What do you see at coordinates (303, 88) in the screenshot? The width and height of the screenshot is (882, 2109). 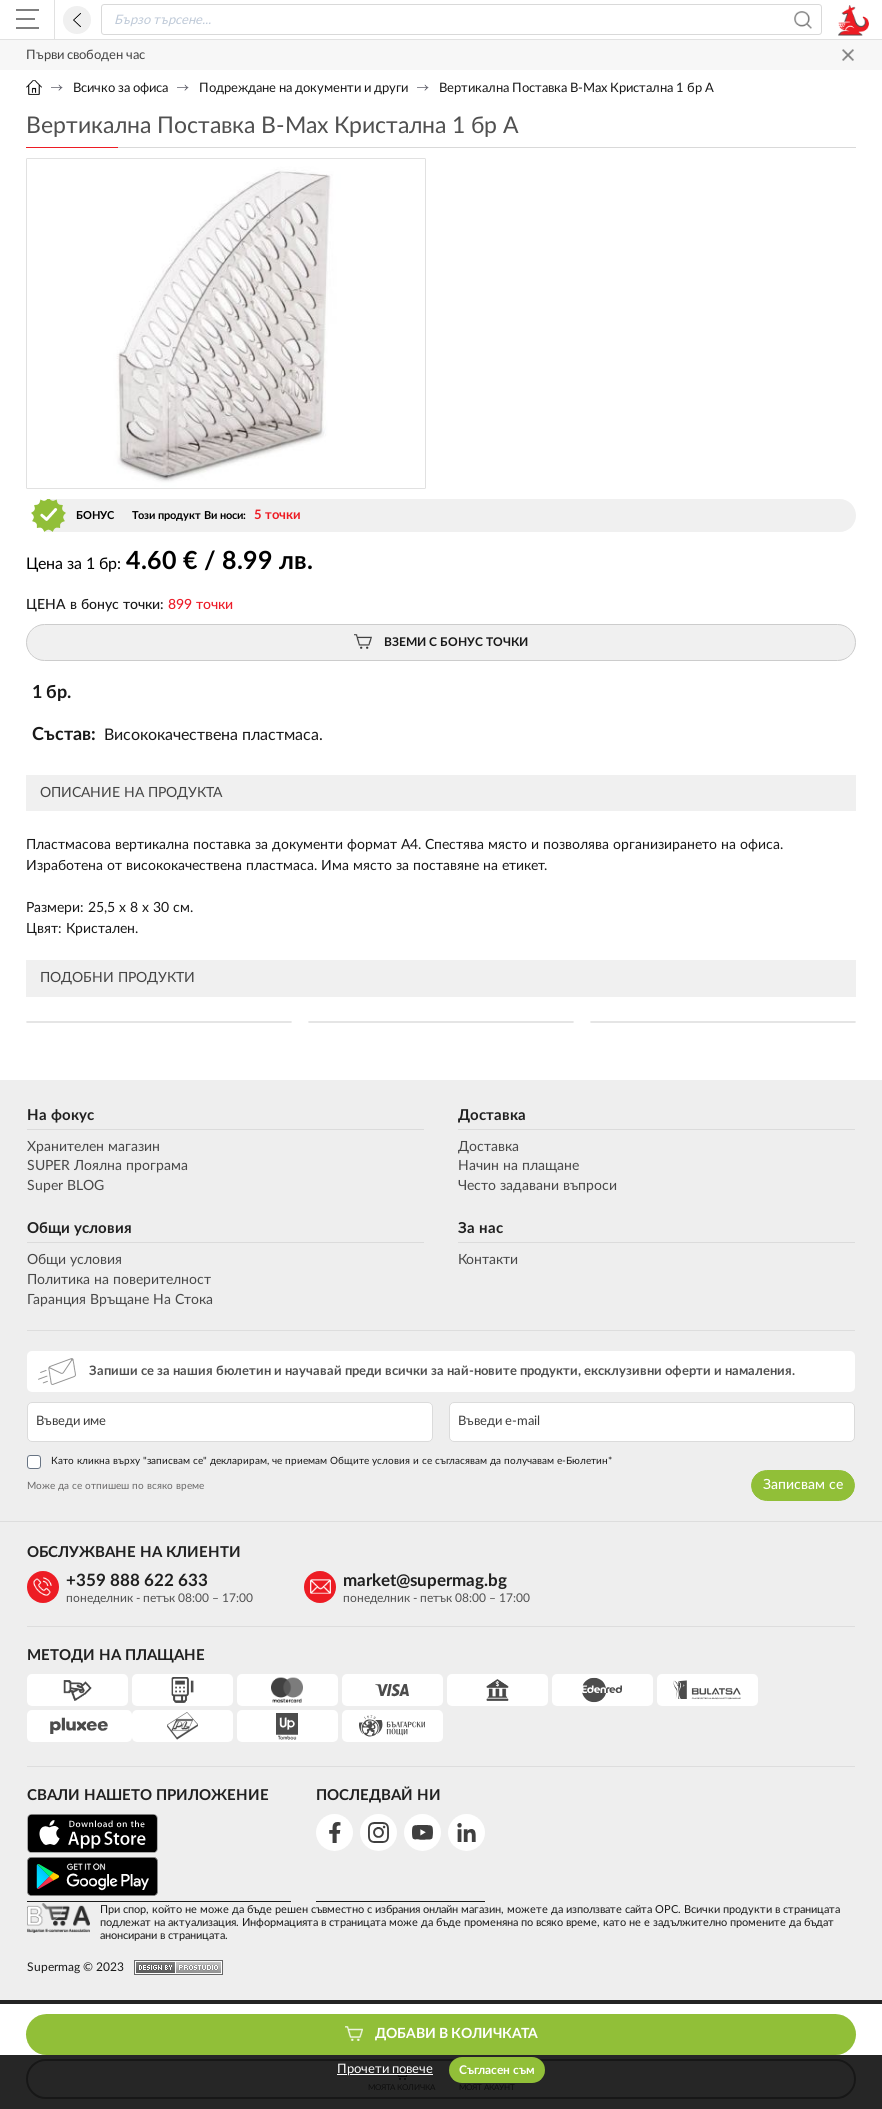 I see `Подреждане на документи и други` at bounding box center [303, 88].